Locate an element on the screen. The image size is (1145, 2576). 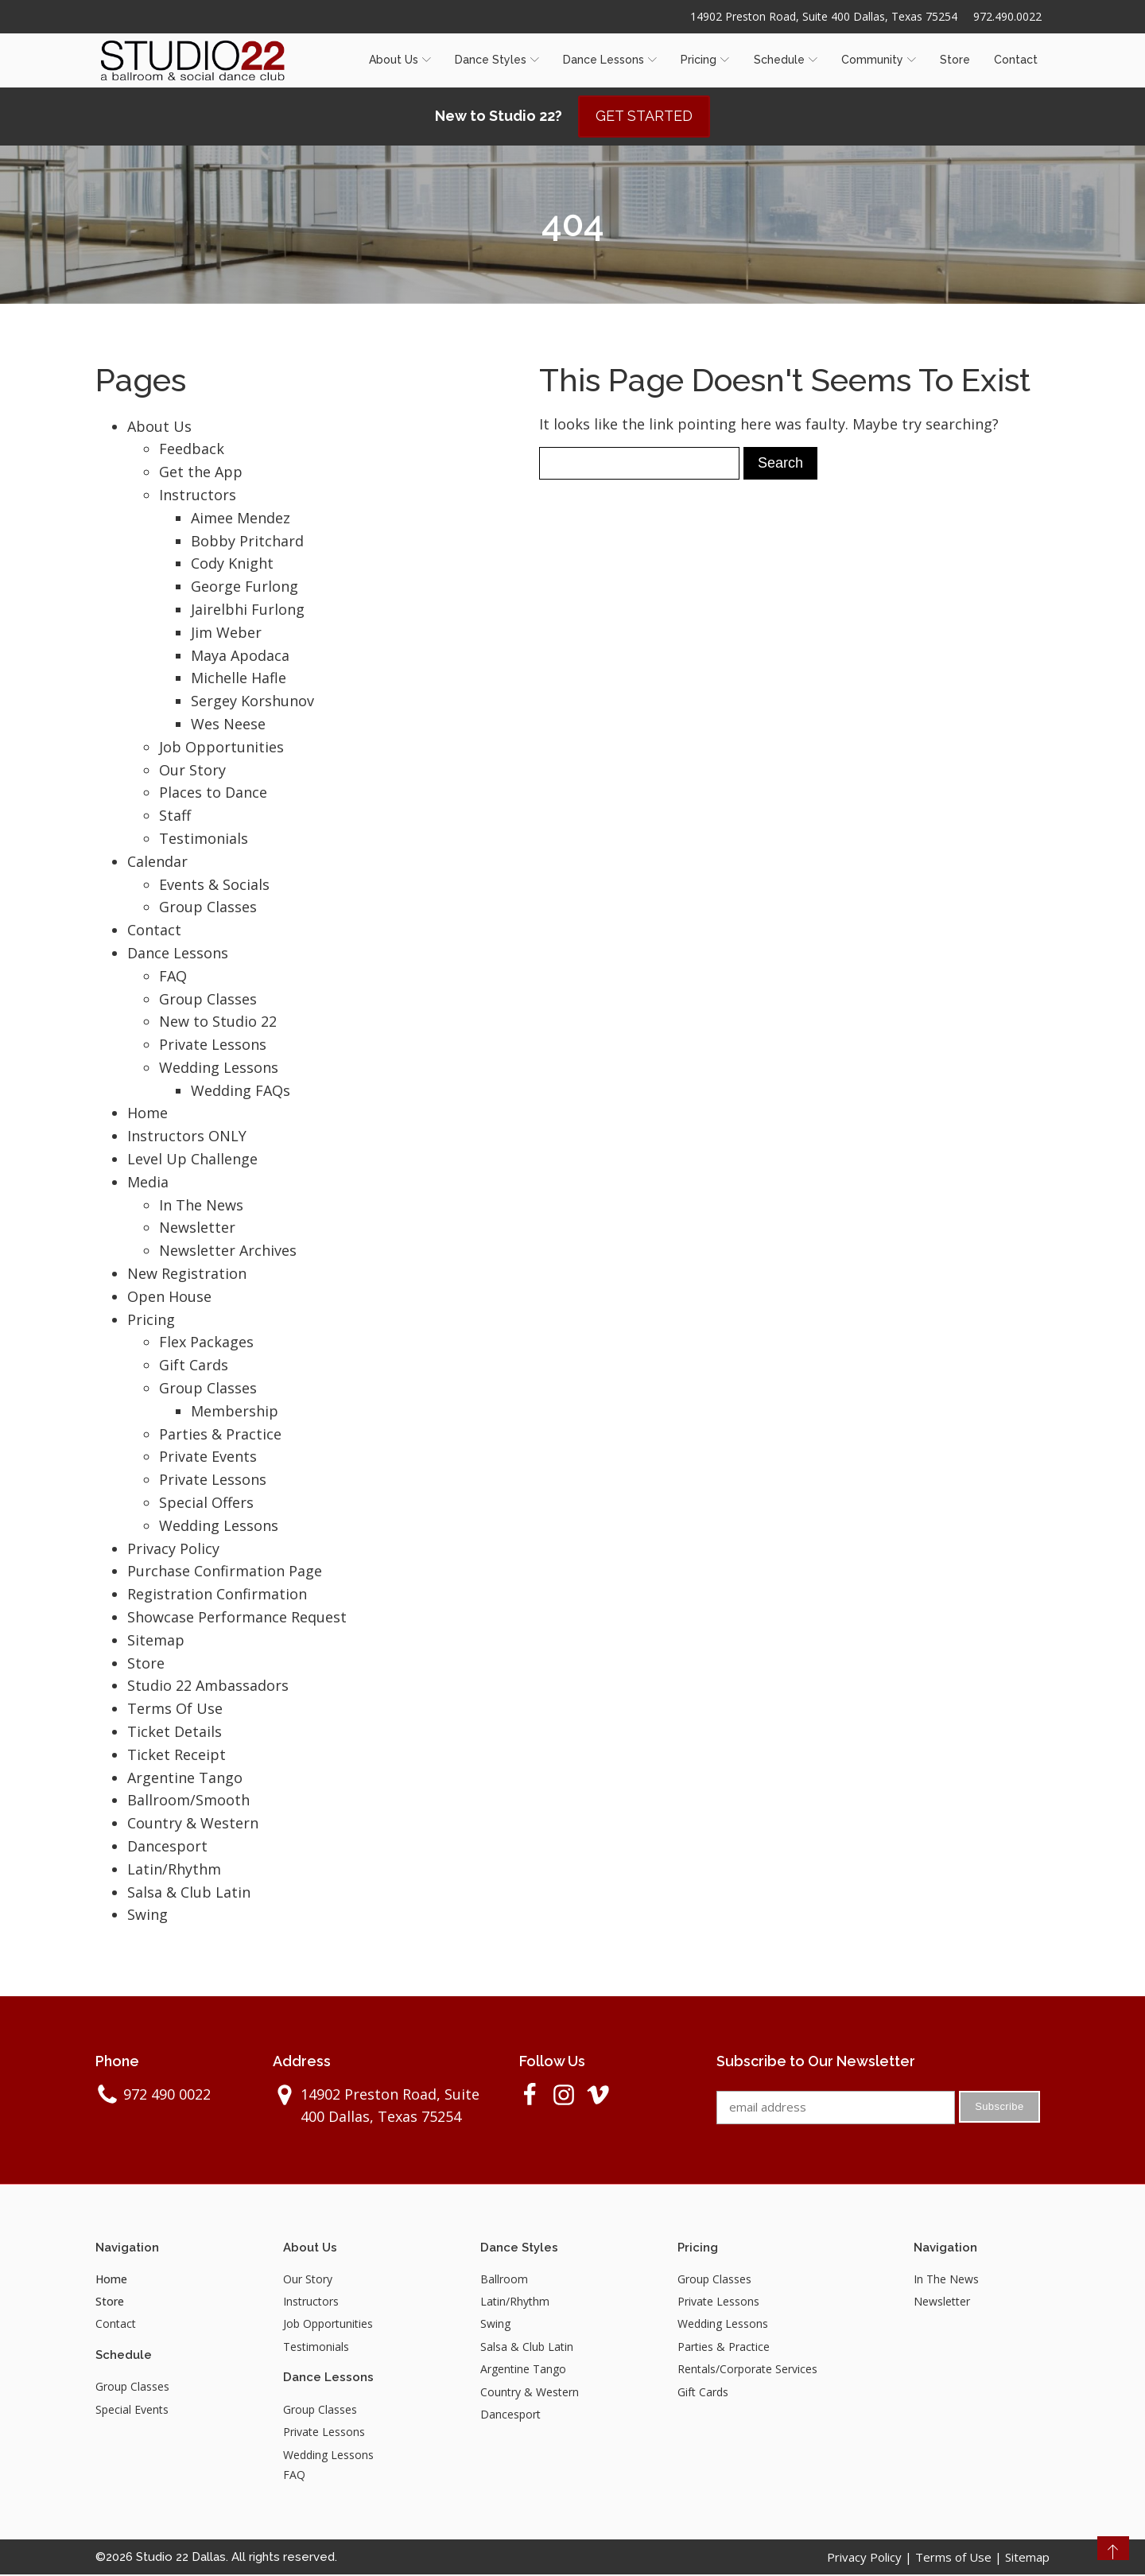
Privacy Policy is located at coordinates (173, 1549).